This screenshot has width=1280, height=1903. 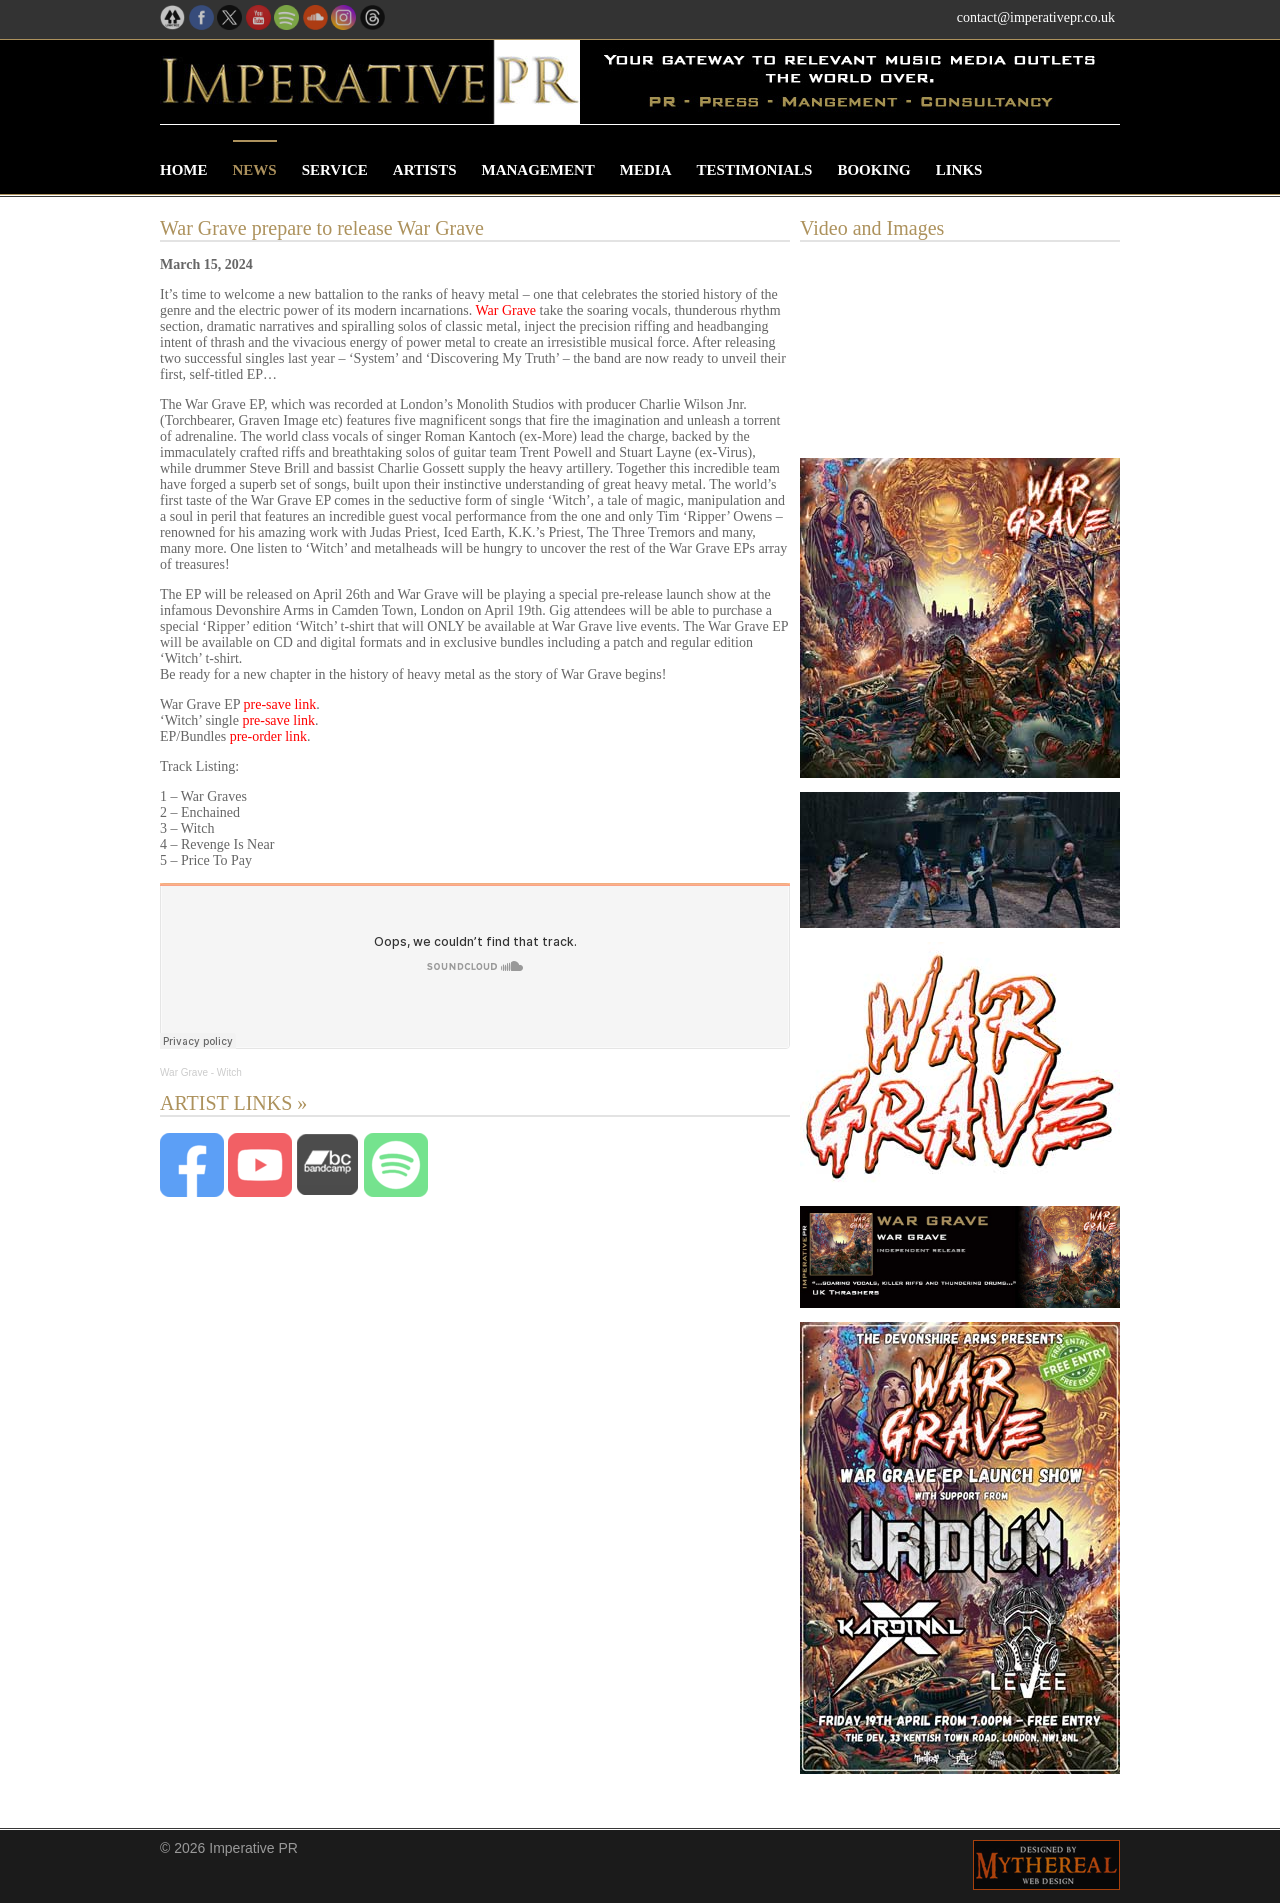 I want to click on Management, so click(x=538, y=170).